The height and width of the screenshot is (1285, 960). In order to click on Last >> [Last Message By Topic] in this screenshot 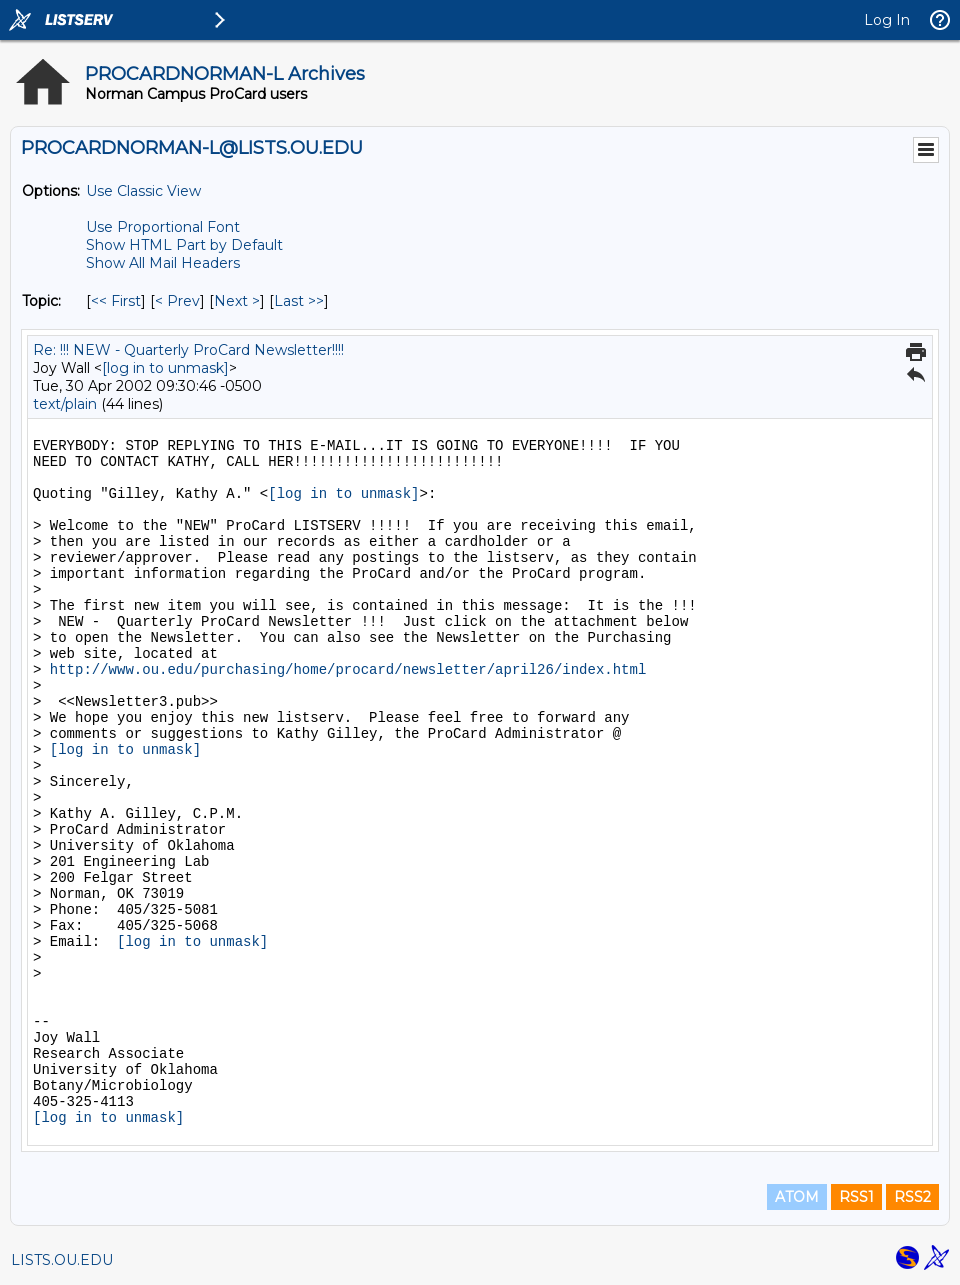, I will do `click(299, 301)`.